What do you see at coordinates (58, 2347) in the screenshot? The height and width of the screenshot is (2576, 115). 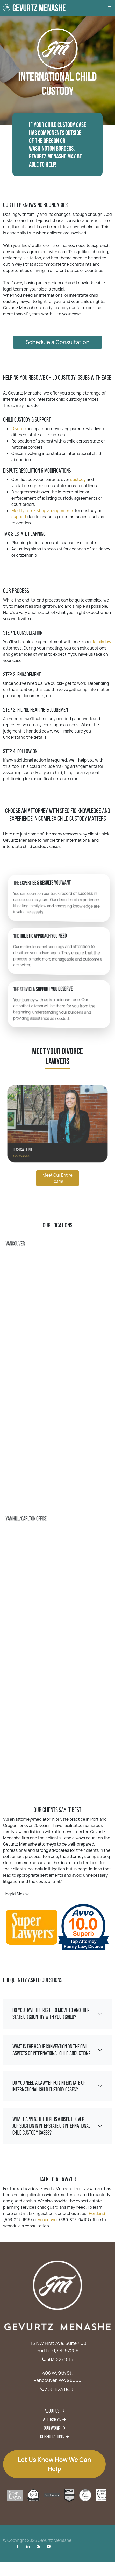 I see `115 NW First Ave. Suite 400 Portland, OR 97209` at bounding box center [58, 2347].